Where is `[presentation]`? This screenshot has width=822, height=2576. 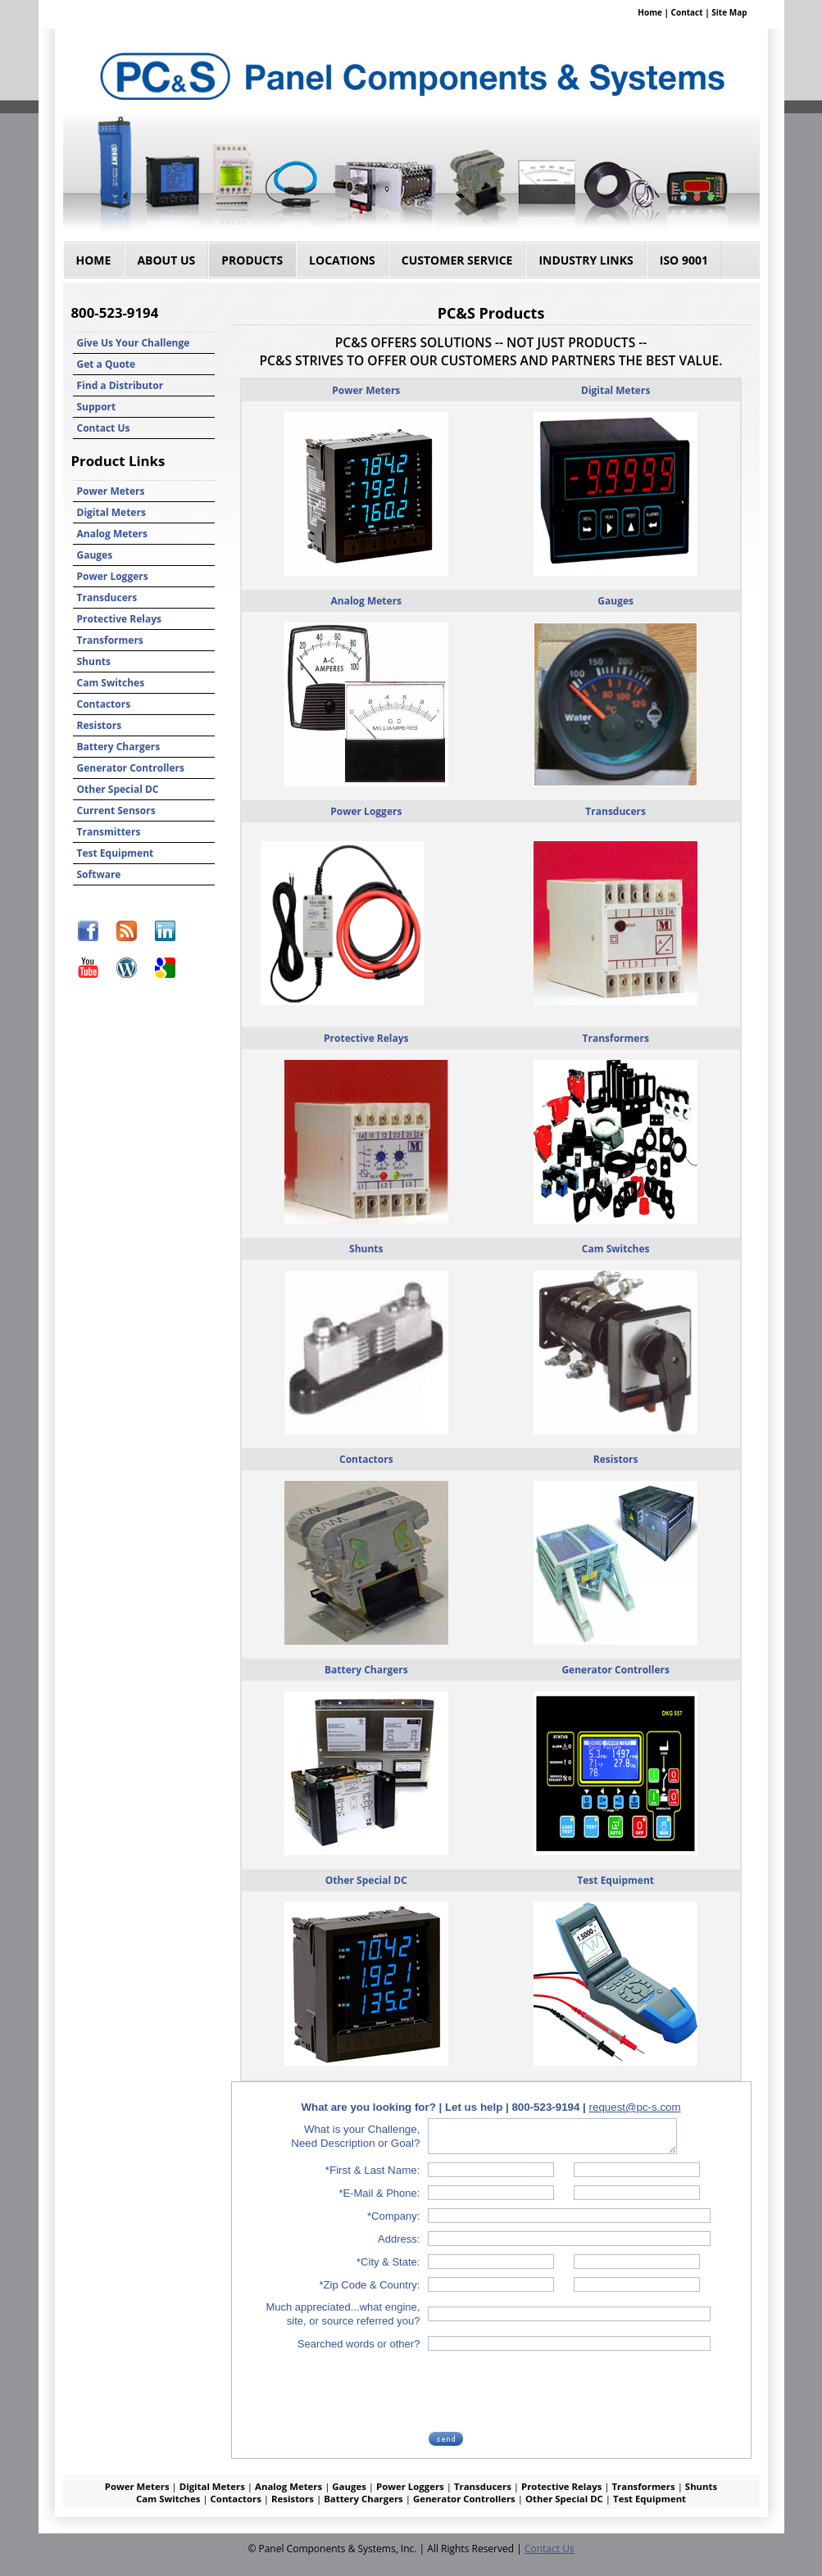
[presentation] is located at coordinates (555, 2391).